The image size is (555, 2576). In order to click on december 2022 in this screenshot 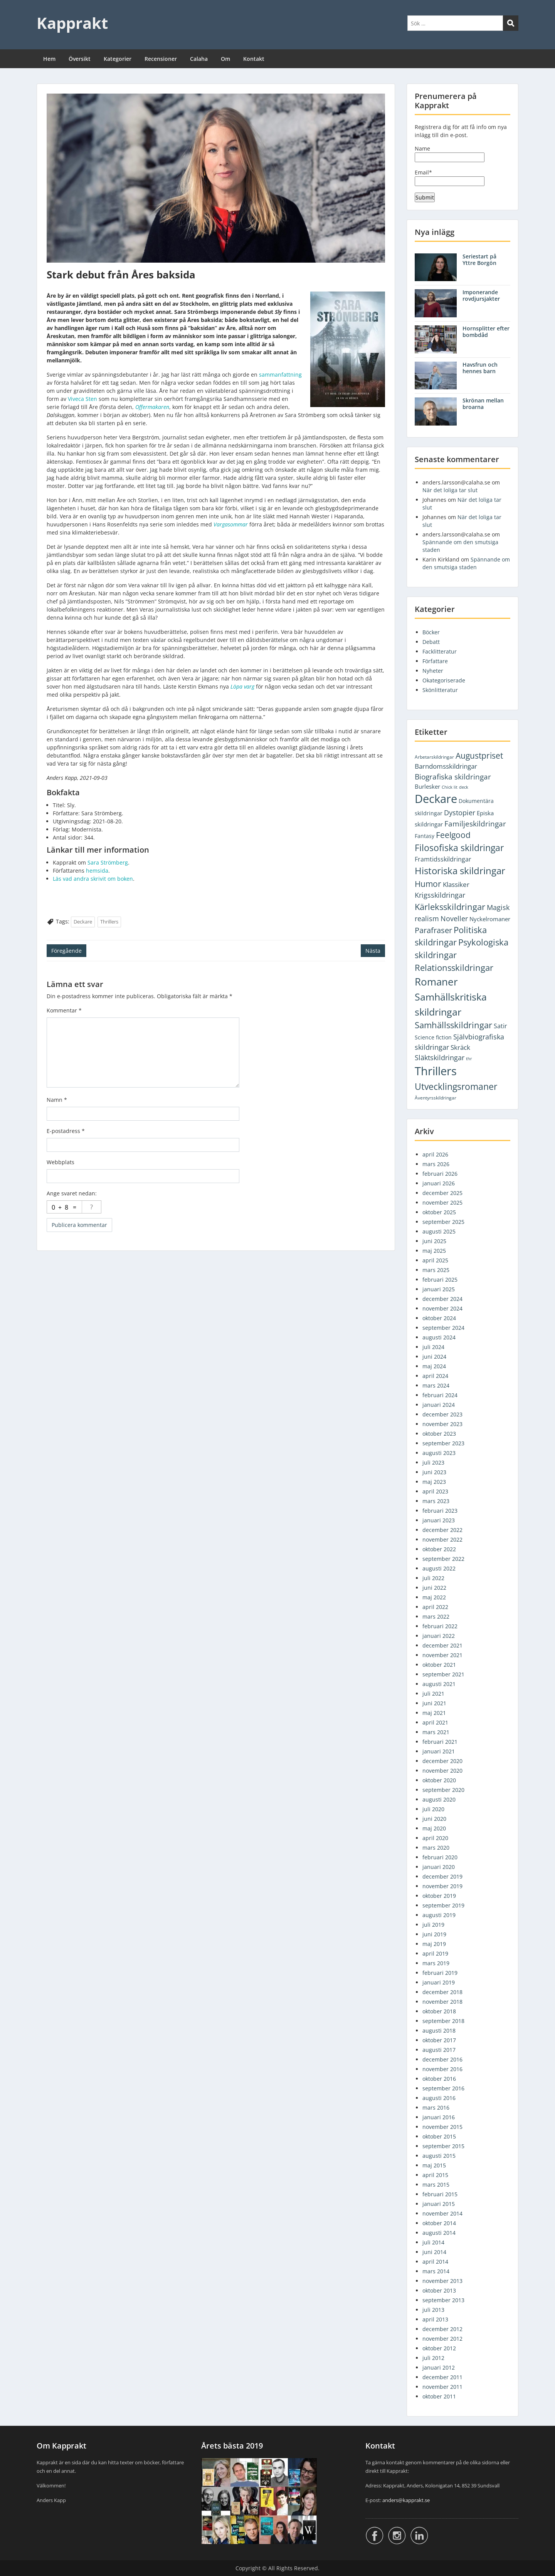, I will do `click(442, 1530)`.